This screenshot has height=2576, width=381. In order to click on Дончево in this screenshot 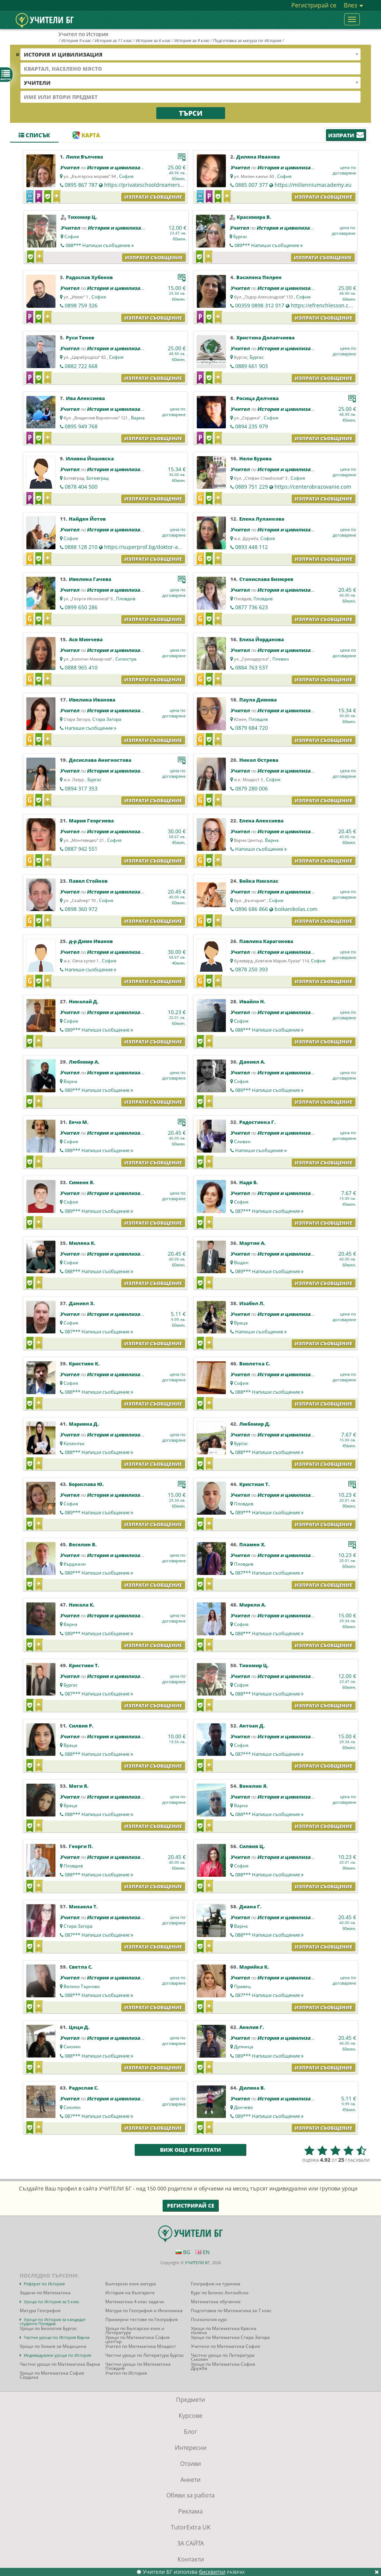, I will do `click(243, 2107)`.